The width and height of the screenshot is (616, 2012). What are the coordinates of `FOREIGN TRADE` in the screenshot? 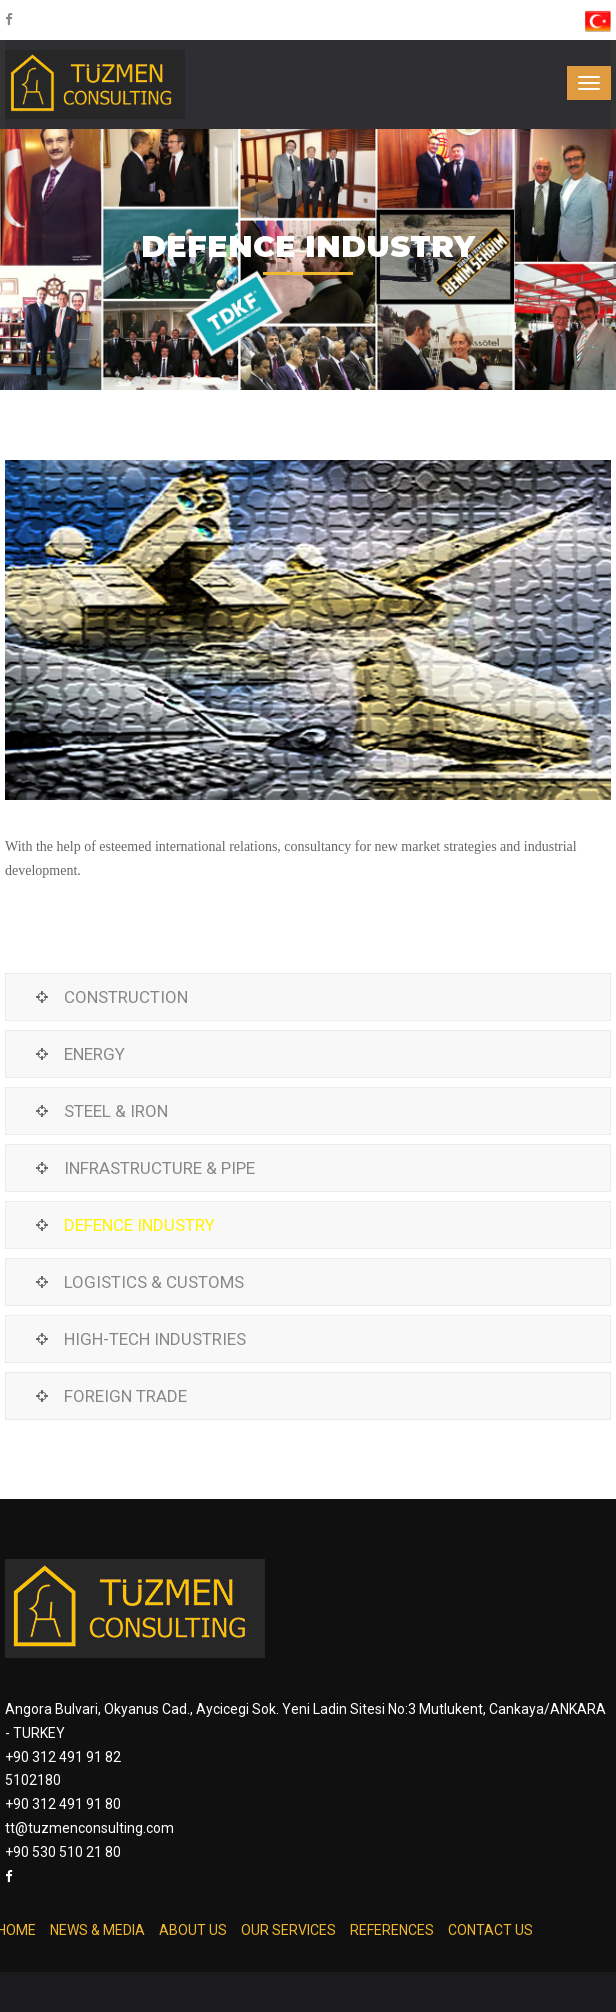 It's located at (125, 1396).